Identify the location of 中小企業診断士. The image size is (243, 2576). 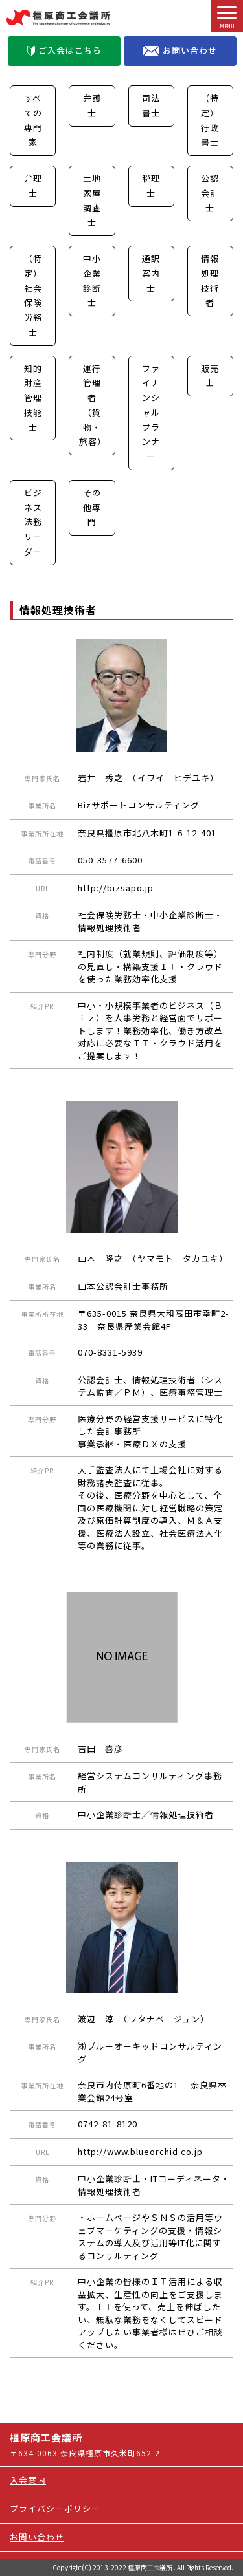
(92, 280).